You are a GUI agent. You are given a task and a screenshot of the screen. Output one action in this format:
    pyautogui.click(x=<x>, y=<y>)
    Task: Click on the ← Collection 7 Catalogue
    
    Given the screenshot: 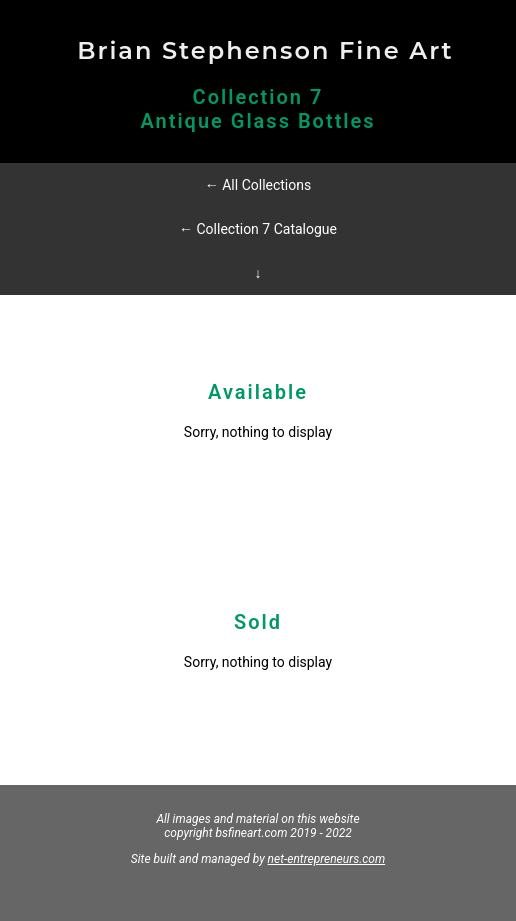 What is the action you would take?
    pyautogui.click(x=258, y=229)
    